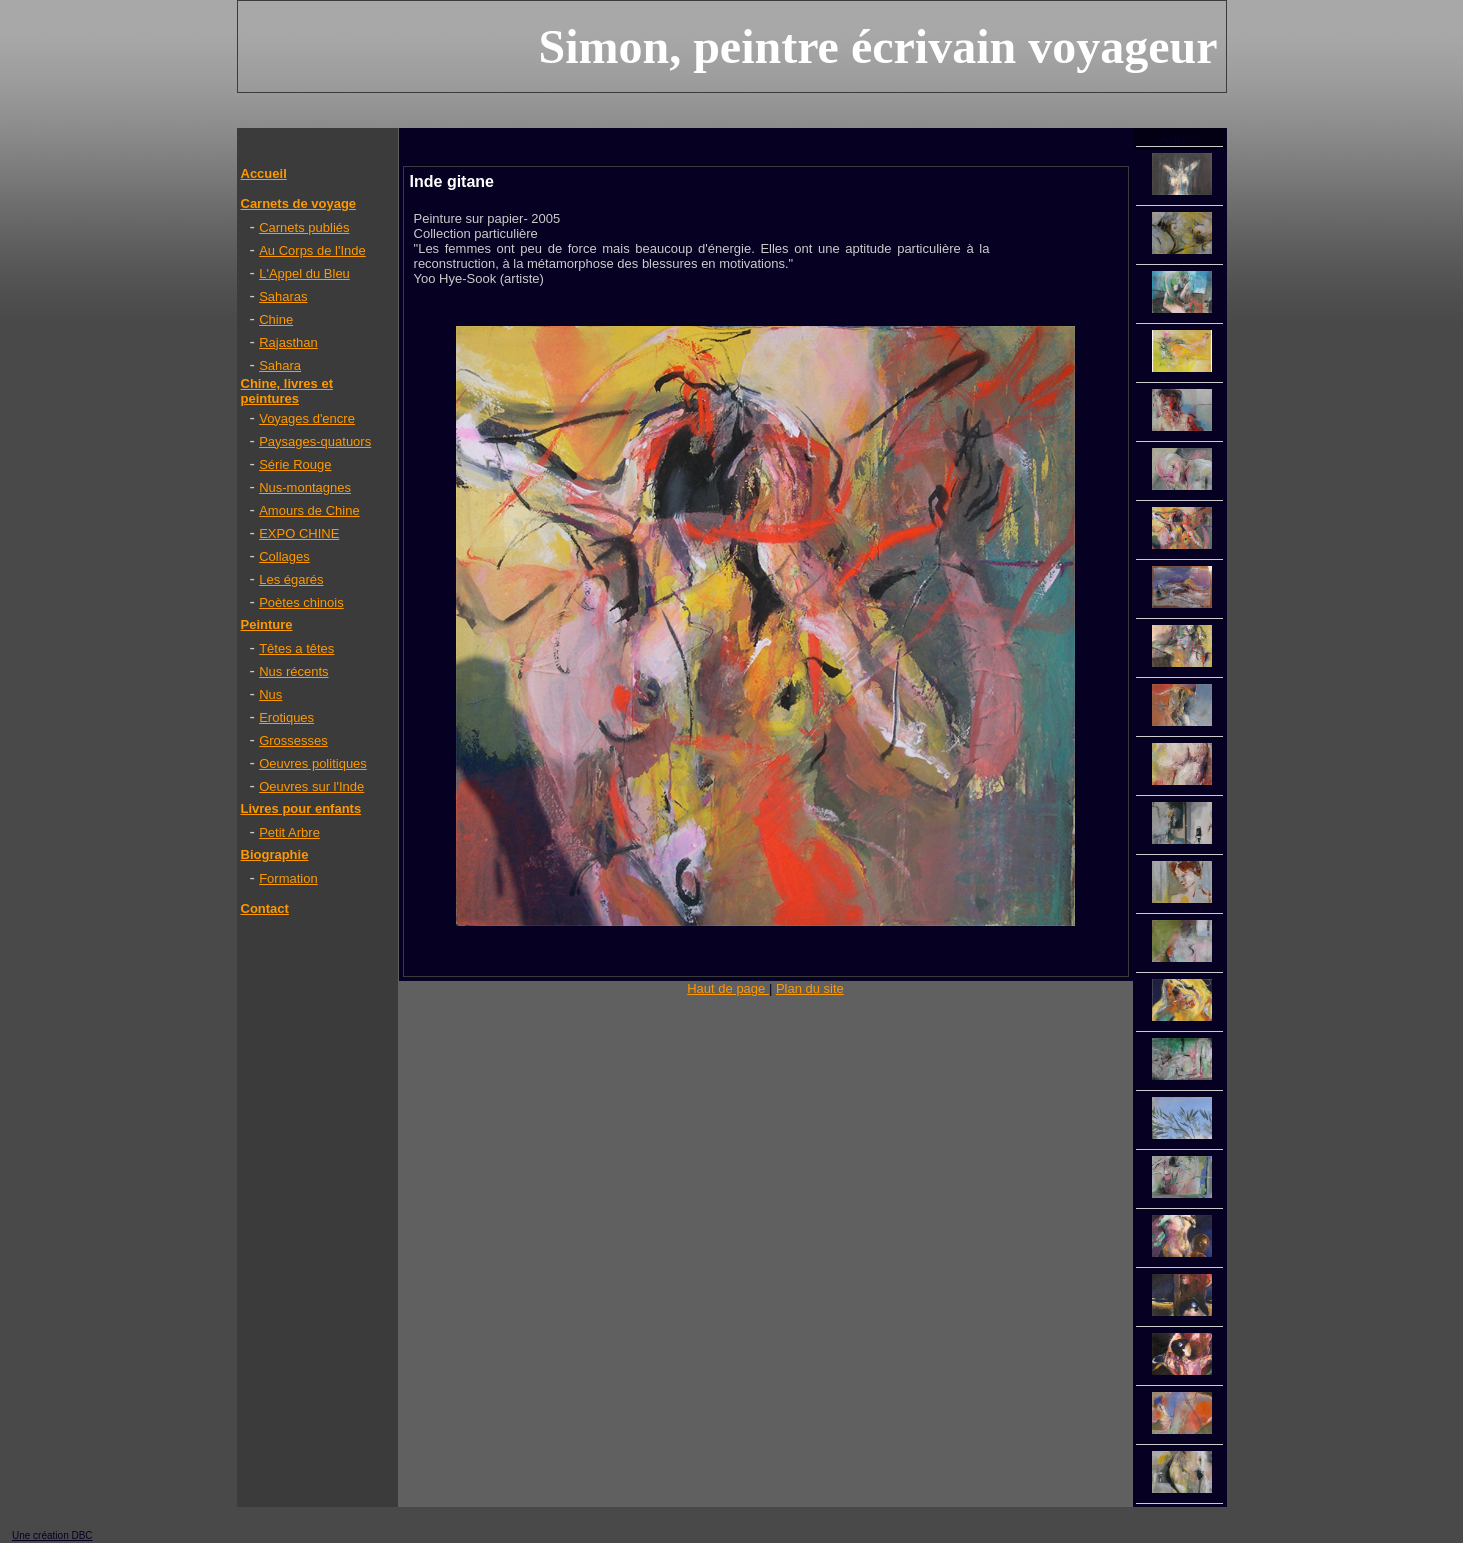 This screenshot has width=1463, height=1543. What do you see at coordinates (287, 391) in the screenshot?
I see `Chine, livres et peintures` at bounding box center [287, 391].